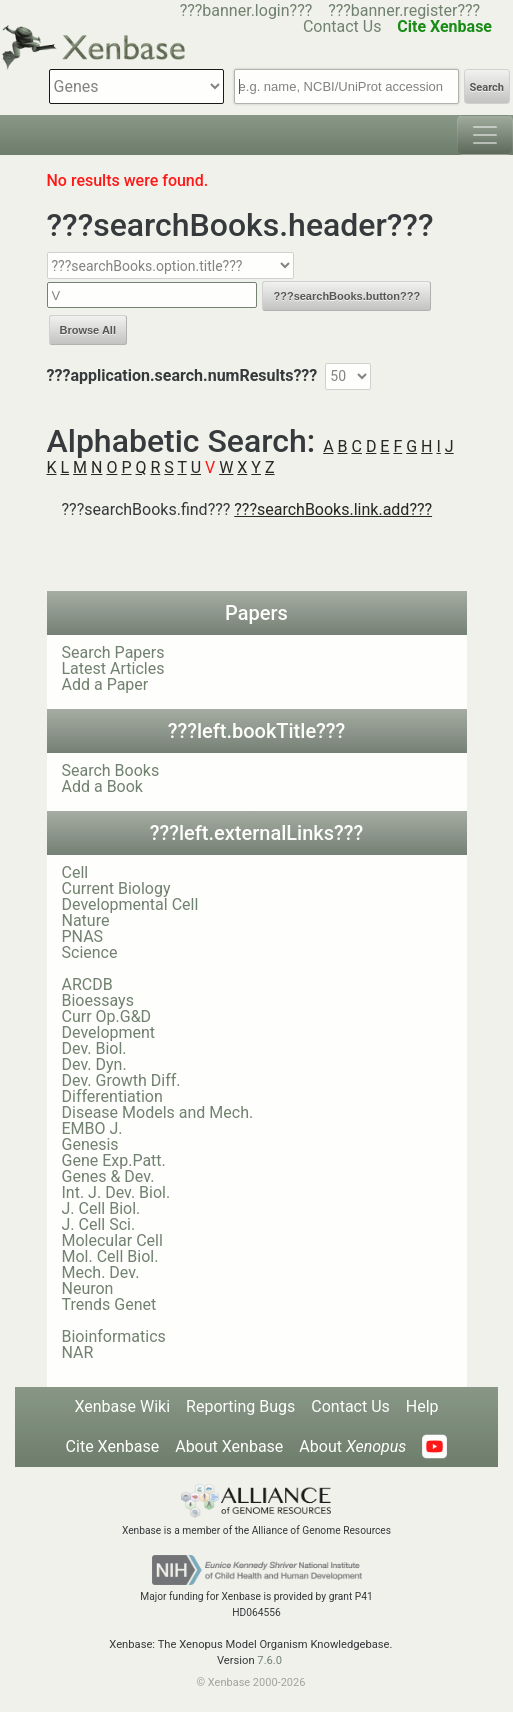 The width and height of the screenshot is (513, 1712). I want to click on Search Books, so click(111, 770).